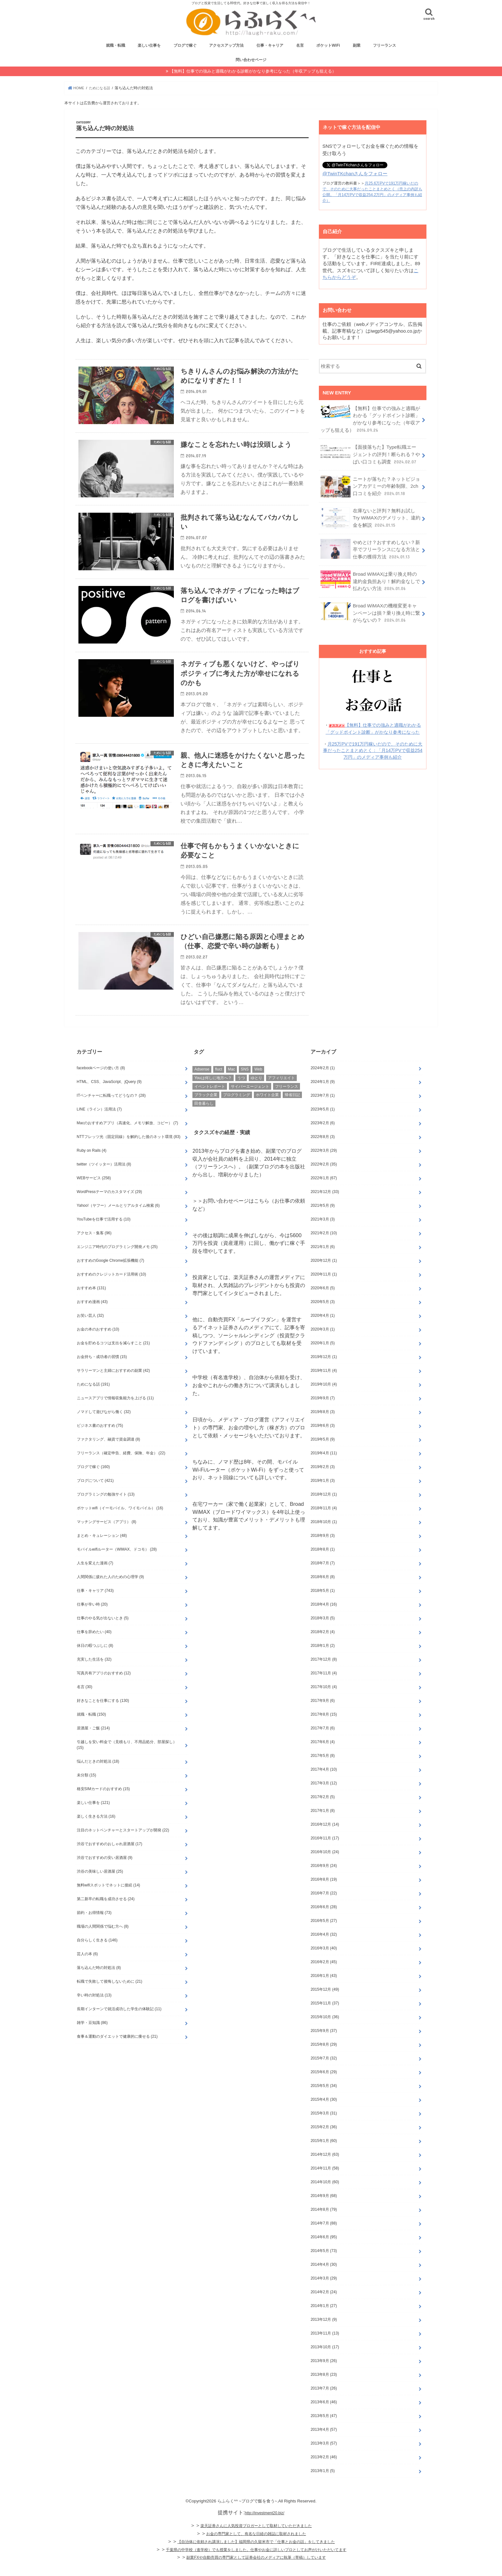 The image size is (502, 2576). Describe the element at coordinates (236, 1110) in the screenshot. I see `プログラミング [プログラミング (12個の項目)]` at that location.